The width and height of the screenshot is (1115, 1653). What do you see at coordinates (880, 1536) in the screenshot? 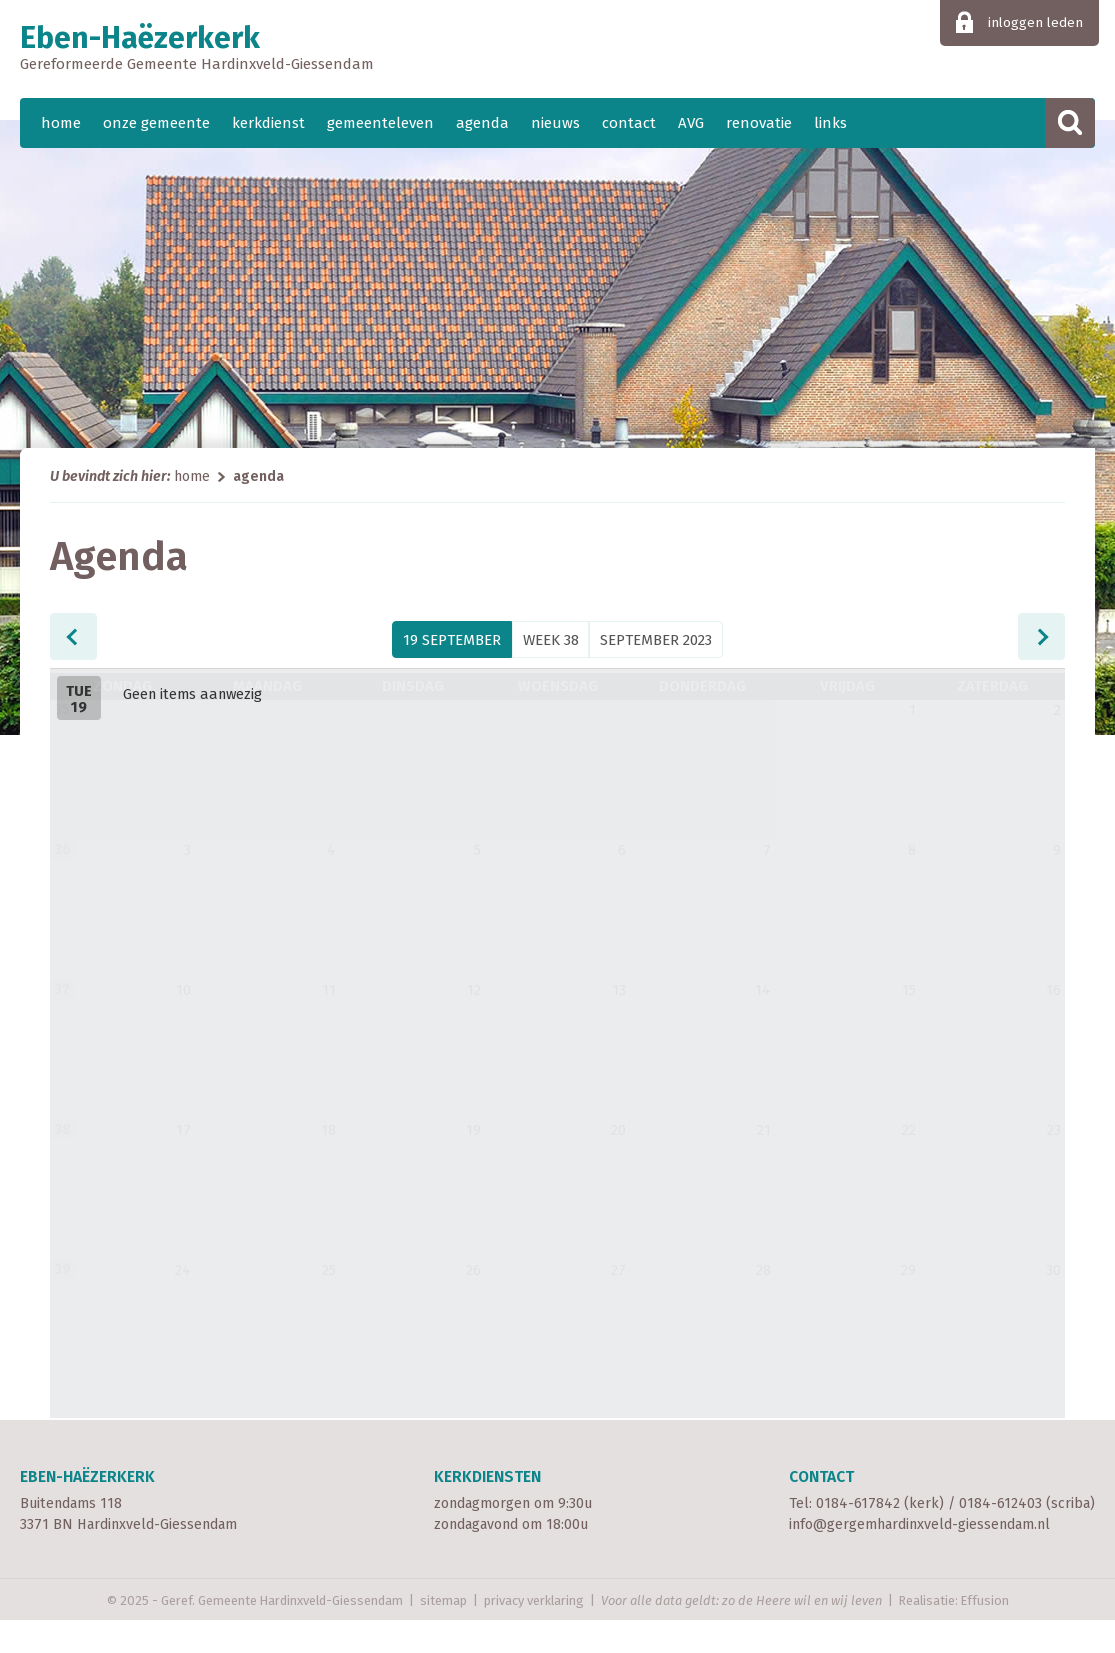
I see `0184-617842 (kerk)` at bounding box center [880, 1536].